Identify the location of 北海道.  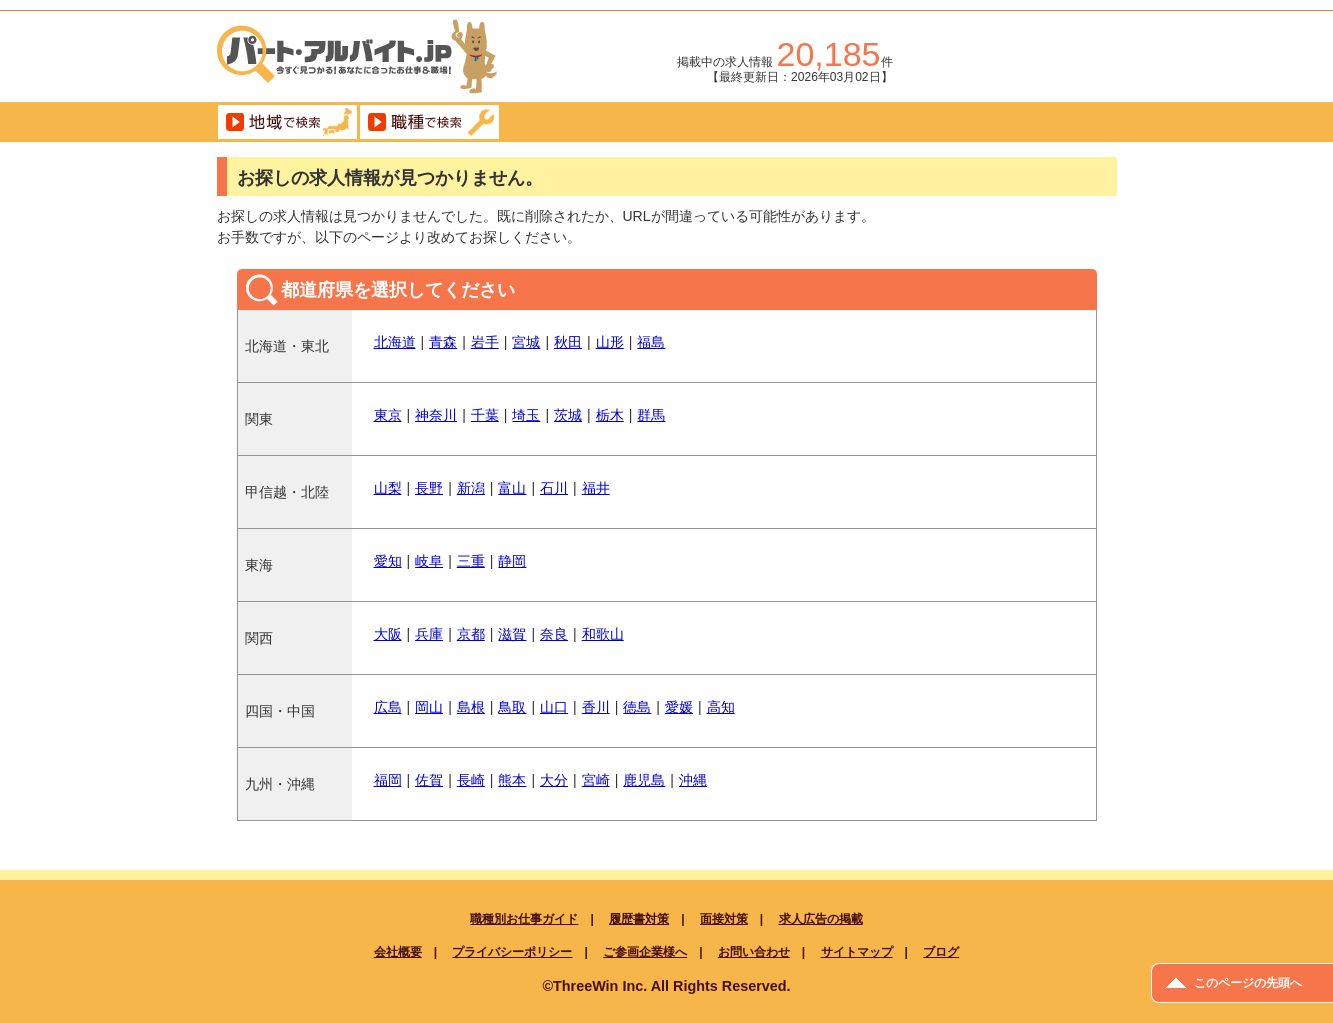
(395, 342).